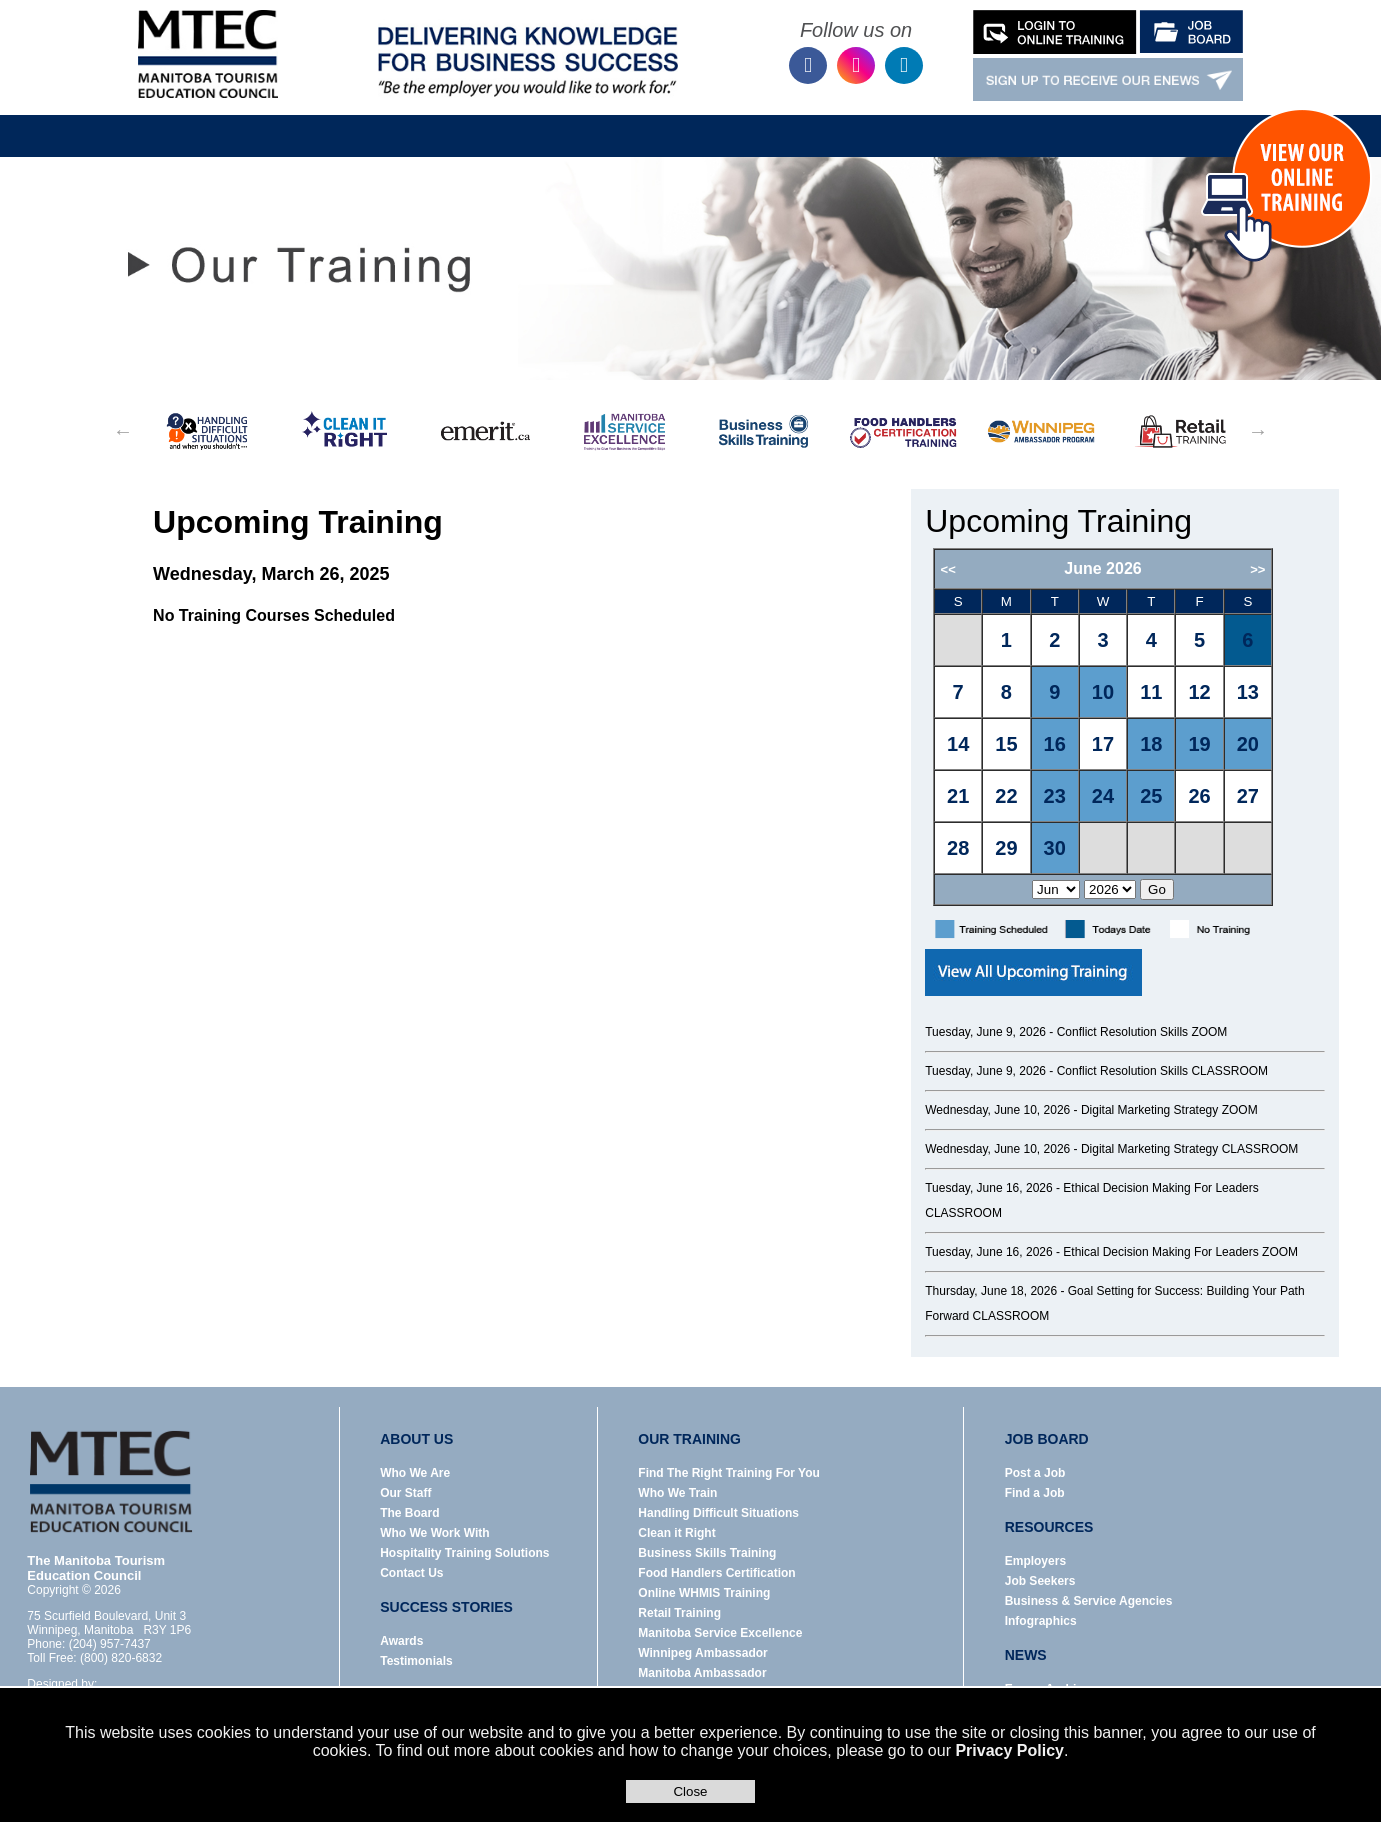  I want to click on Success Stories, so click(998, 121).